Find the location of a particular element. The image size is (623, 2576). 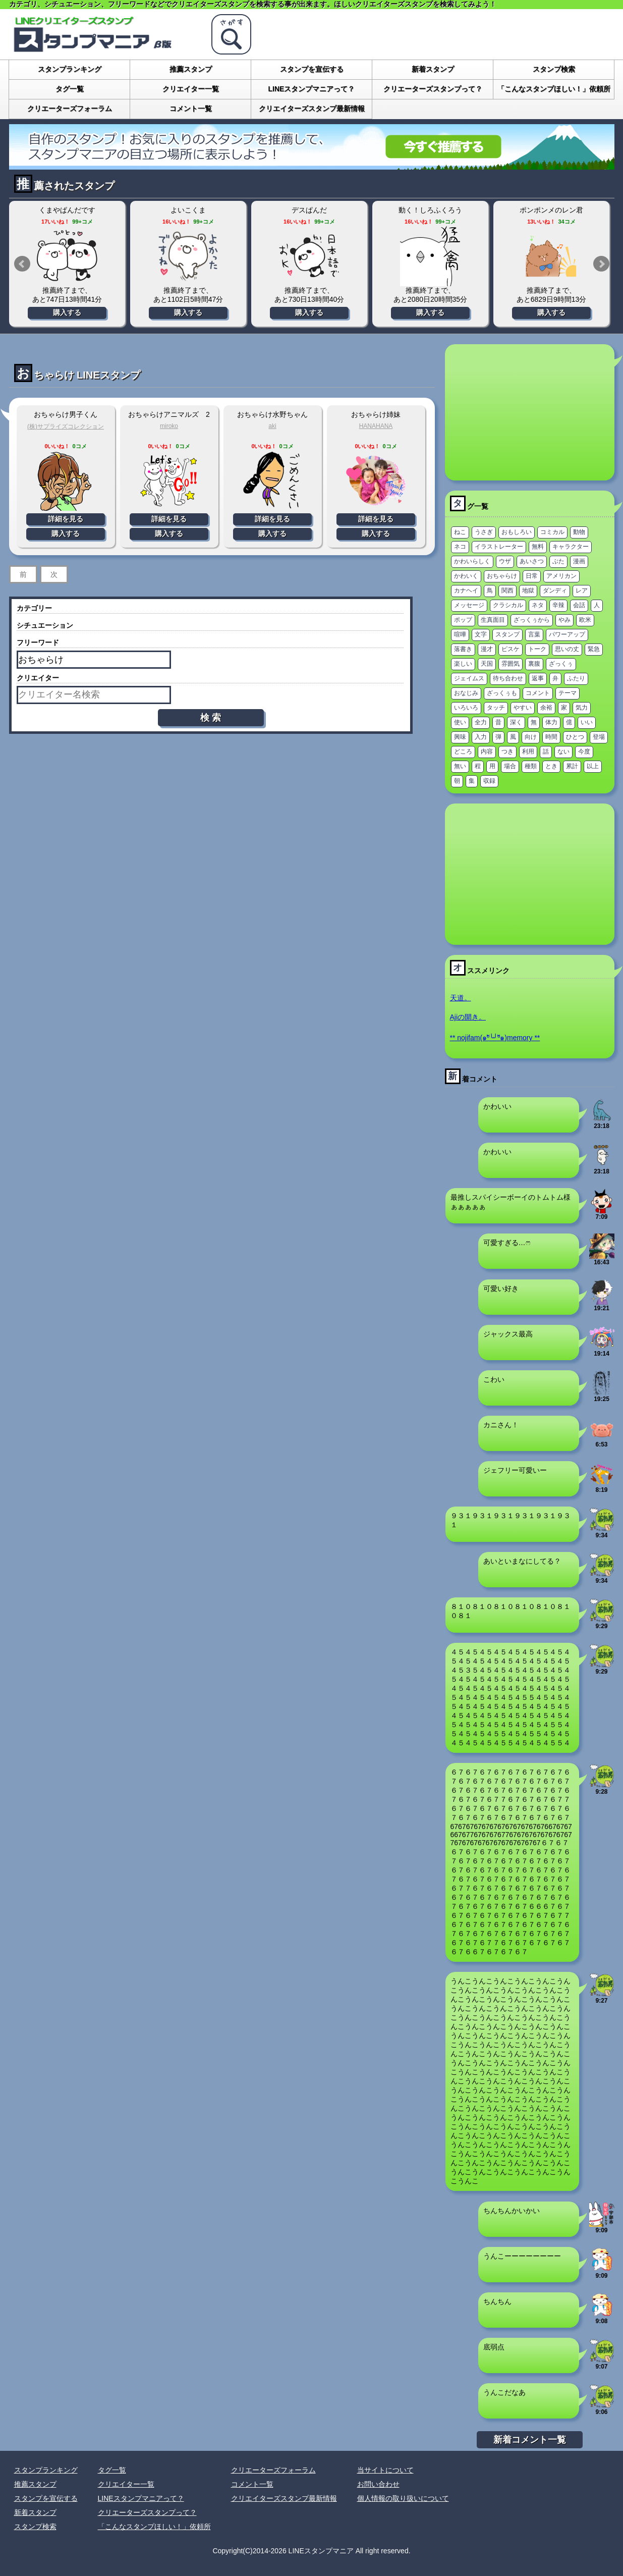

コメント一覧 is located at coordinates (190, 108).